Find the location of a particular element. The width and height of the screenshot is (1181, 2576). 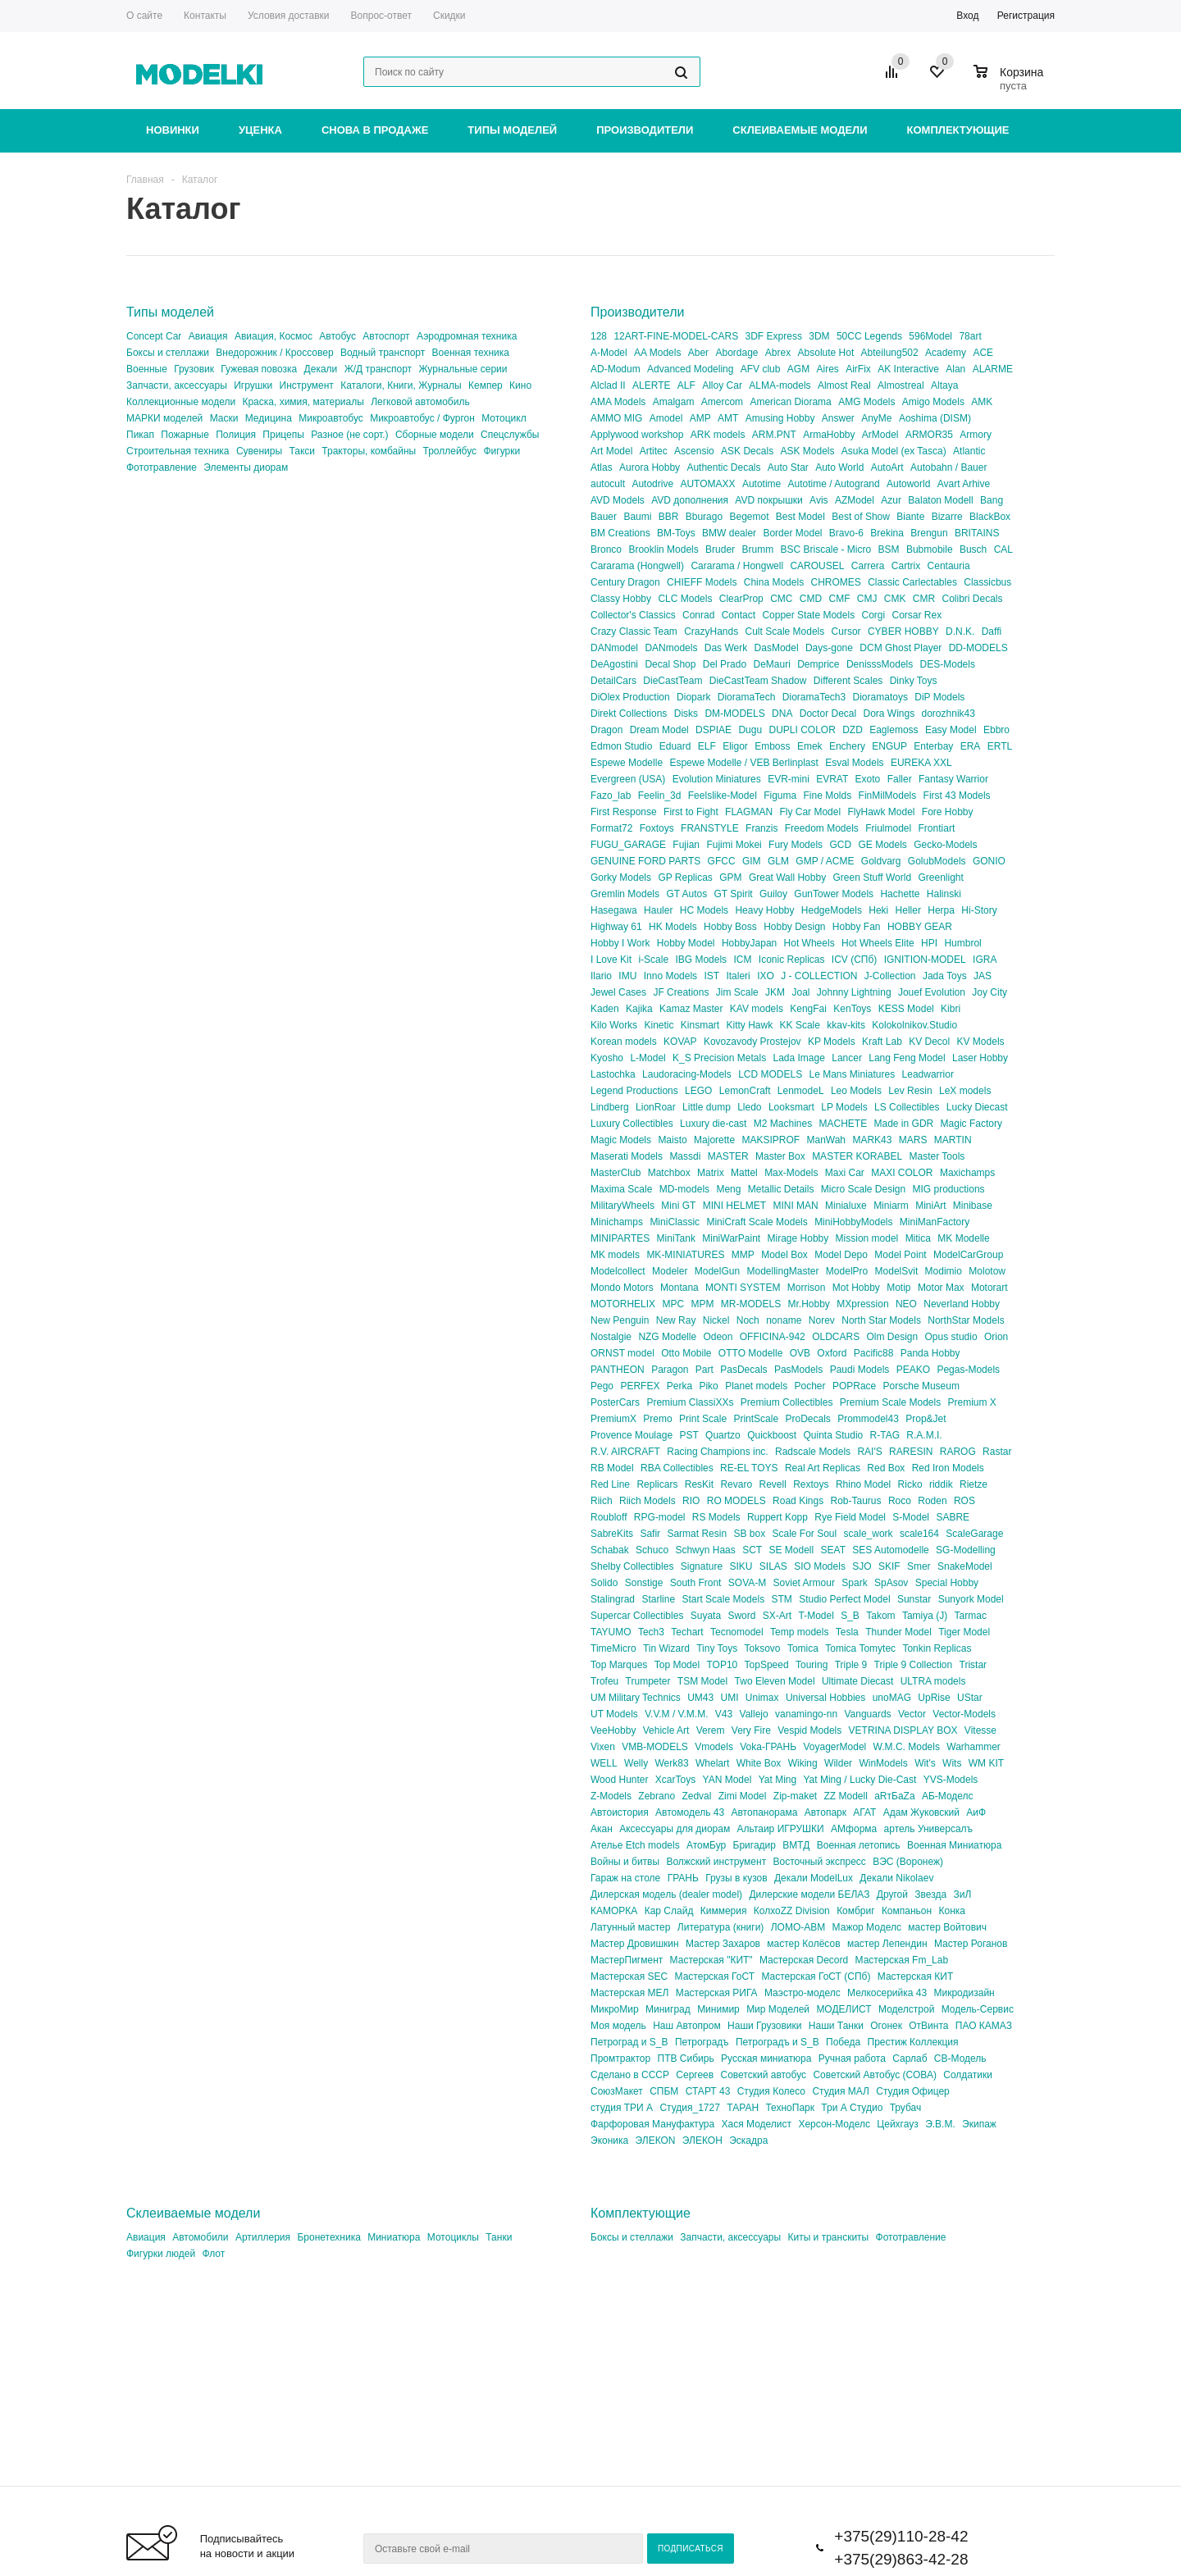

Авиация, Космос is located at coordinates (273, 336).